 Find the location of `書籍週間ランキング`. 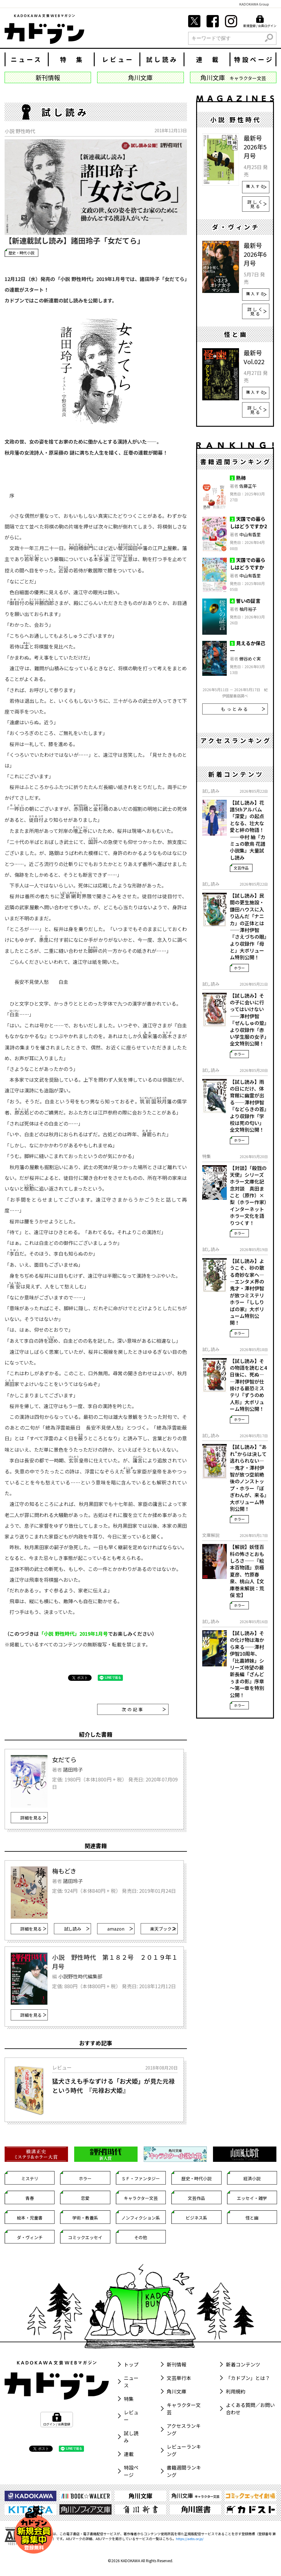

書籍週間ランキング is located at coordinates (184, 2471).